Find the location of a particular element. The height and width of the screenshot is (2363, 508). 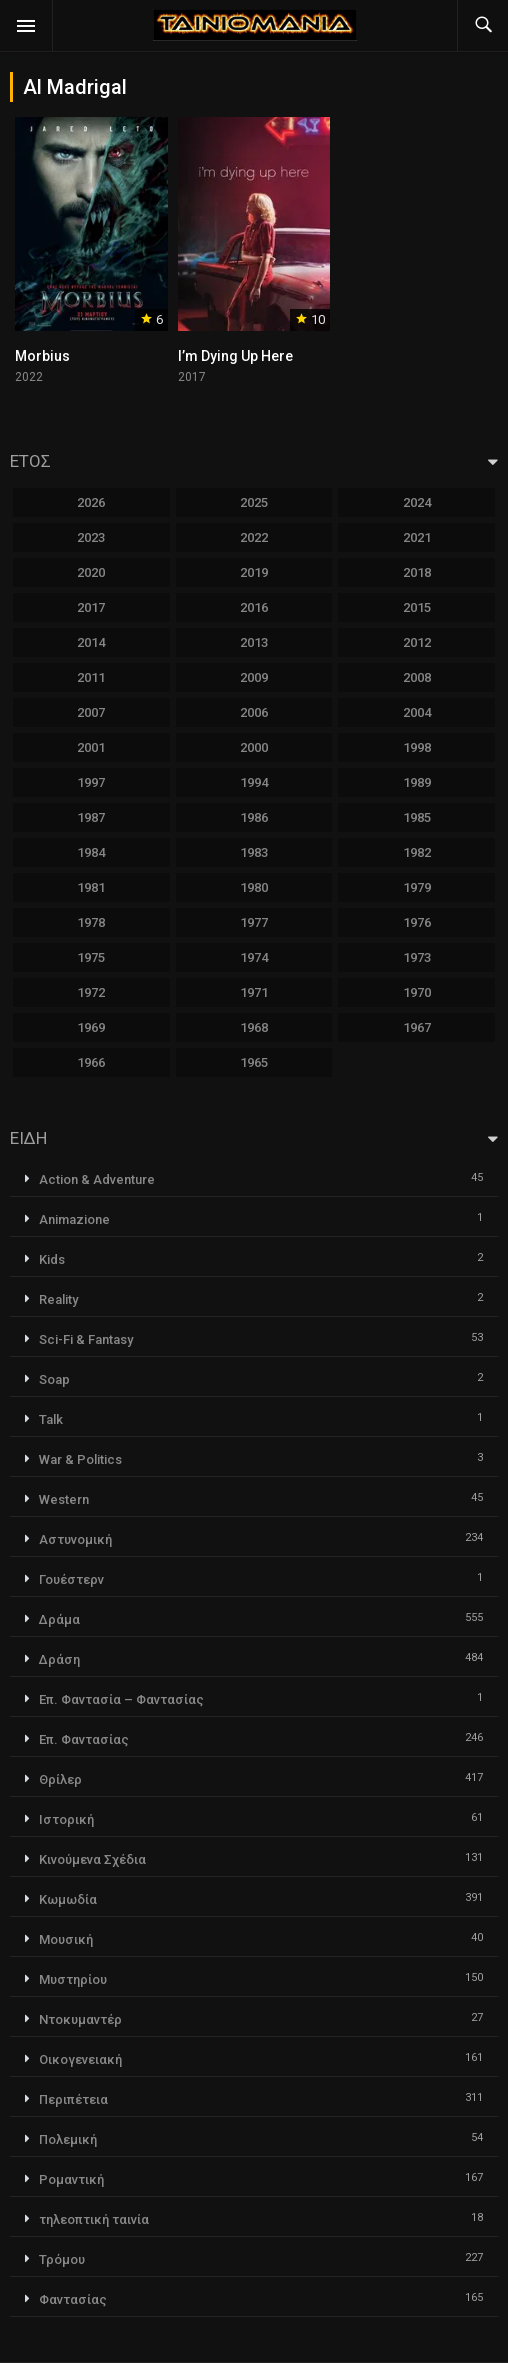

2014 is located at coordinates (91, 642).